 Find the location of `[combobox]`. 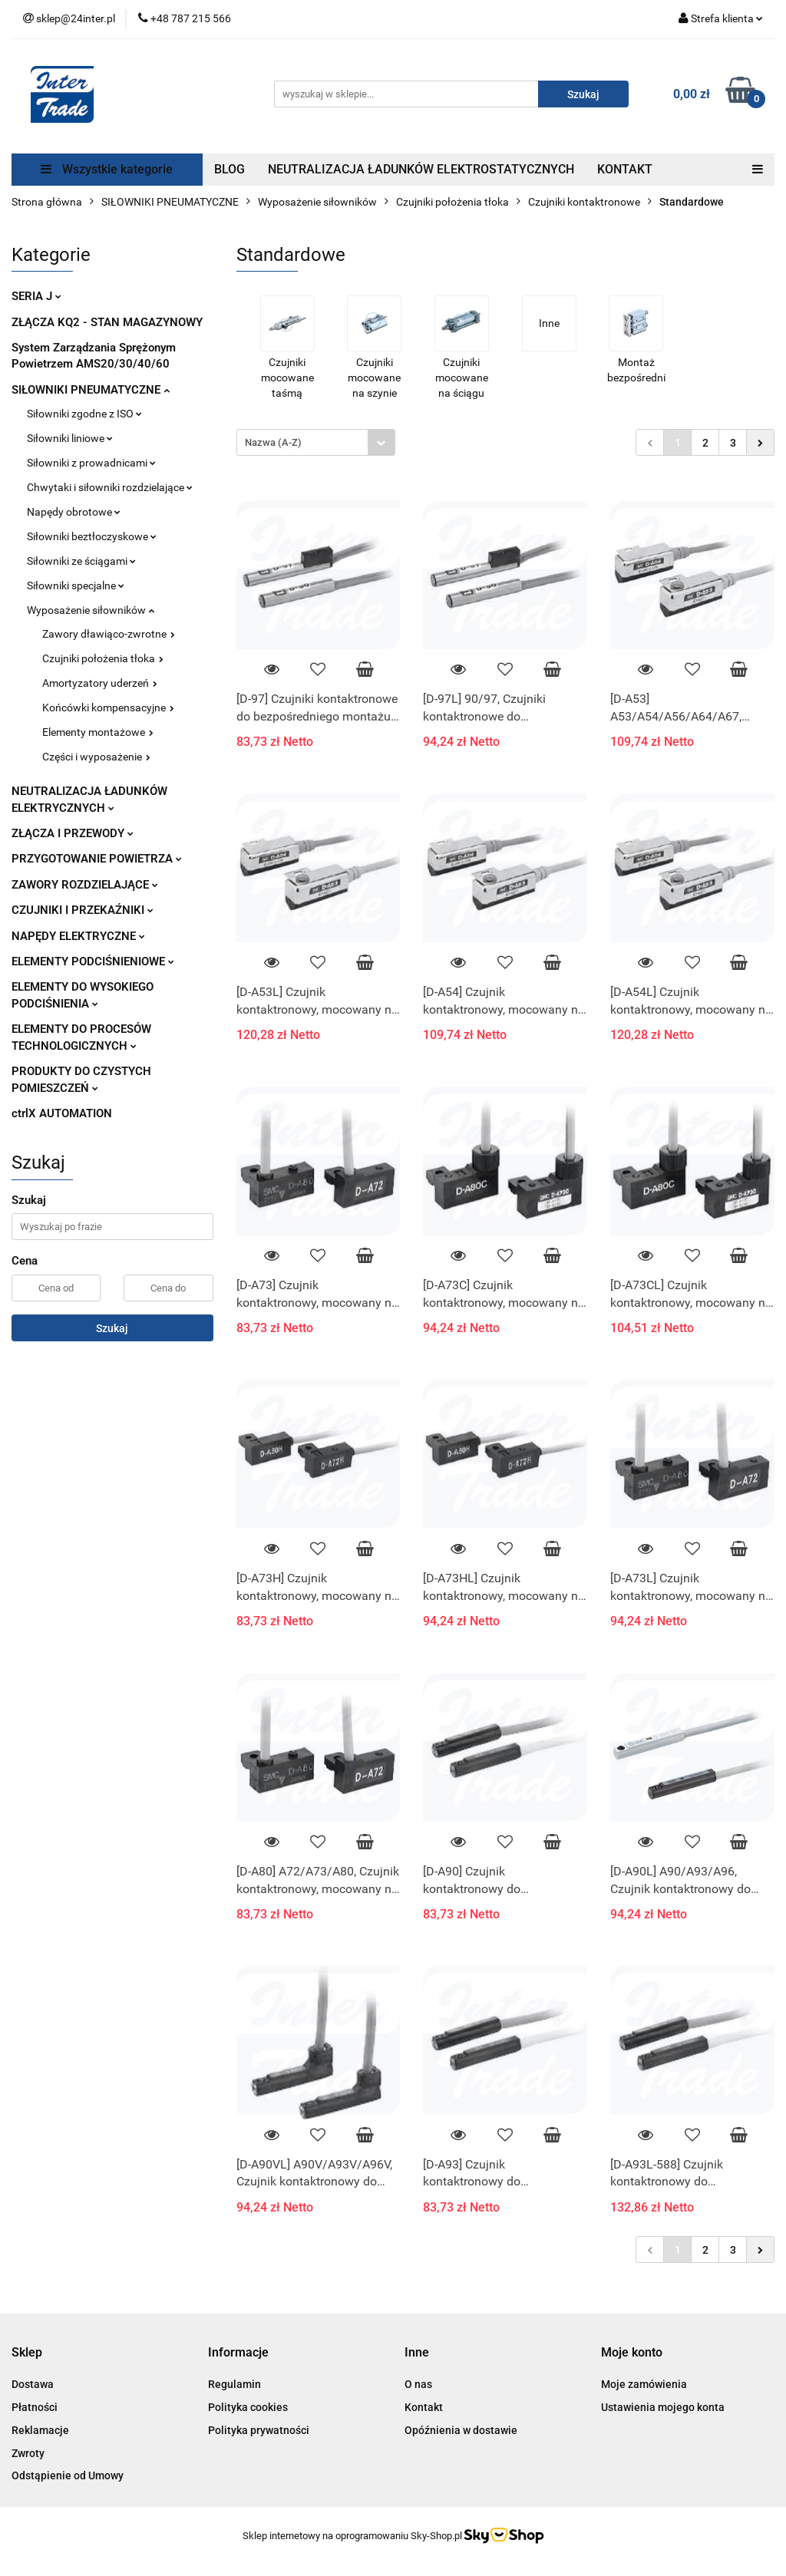

[combobox] is located at coordinates (315, 442).